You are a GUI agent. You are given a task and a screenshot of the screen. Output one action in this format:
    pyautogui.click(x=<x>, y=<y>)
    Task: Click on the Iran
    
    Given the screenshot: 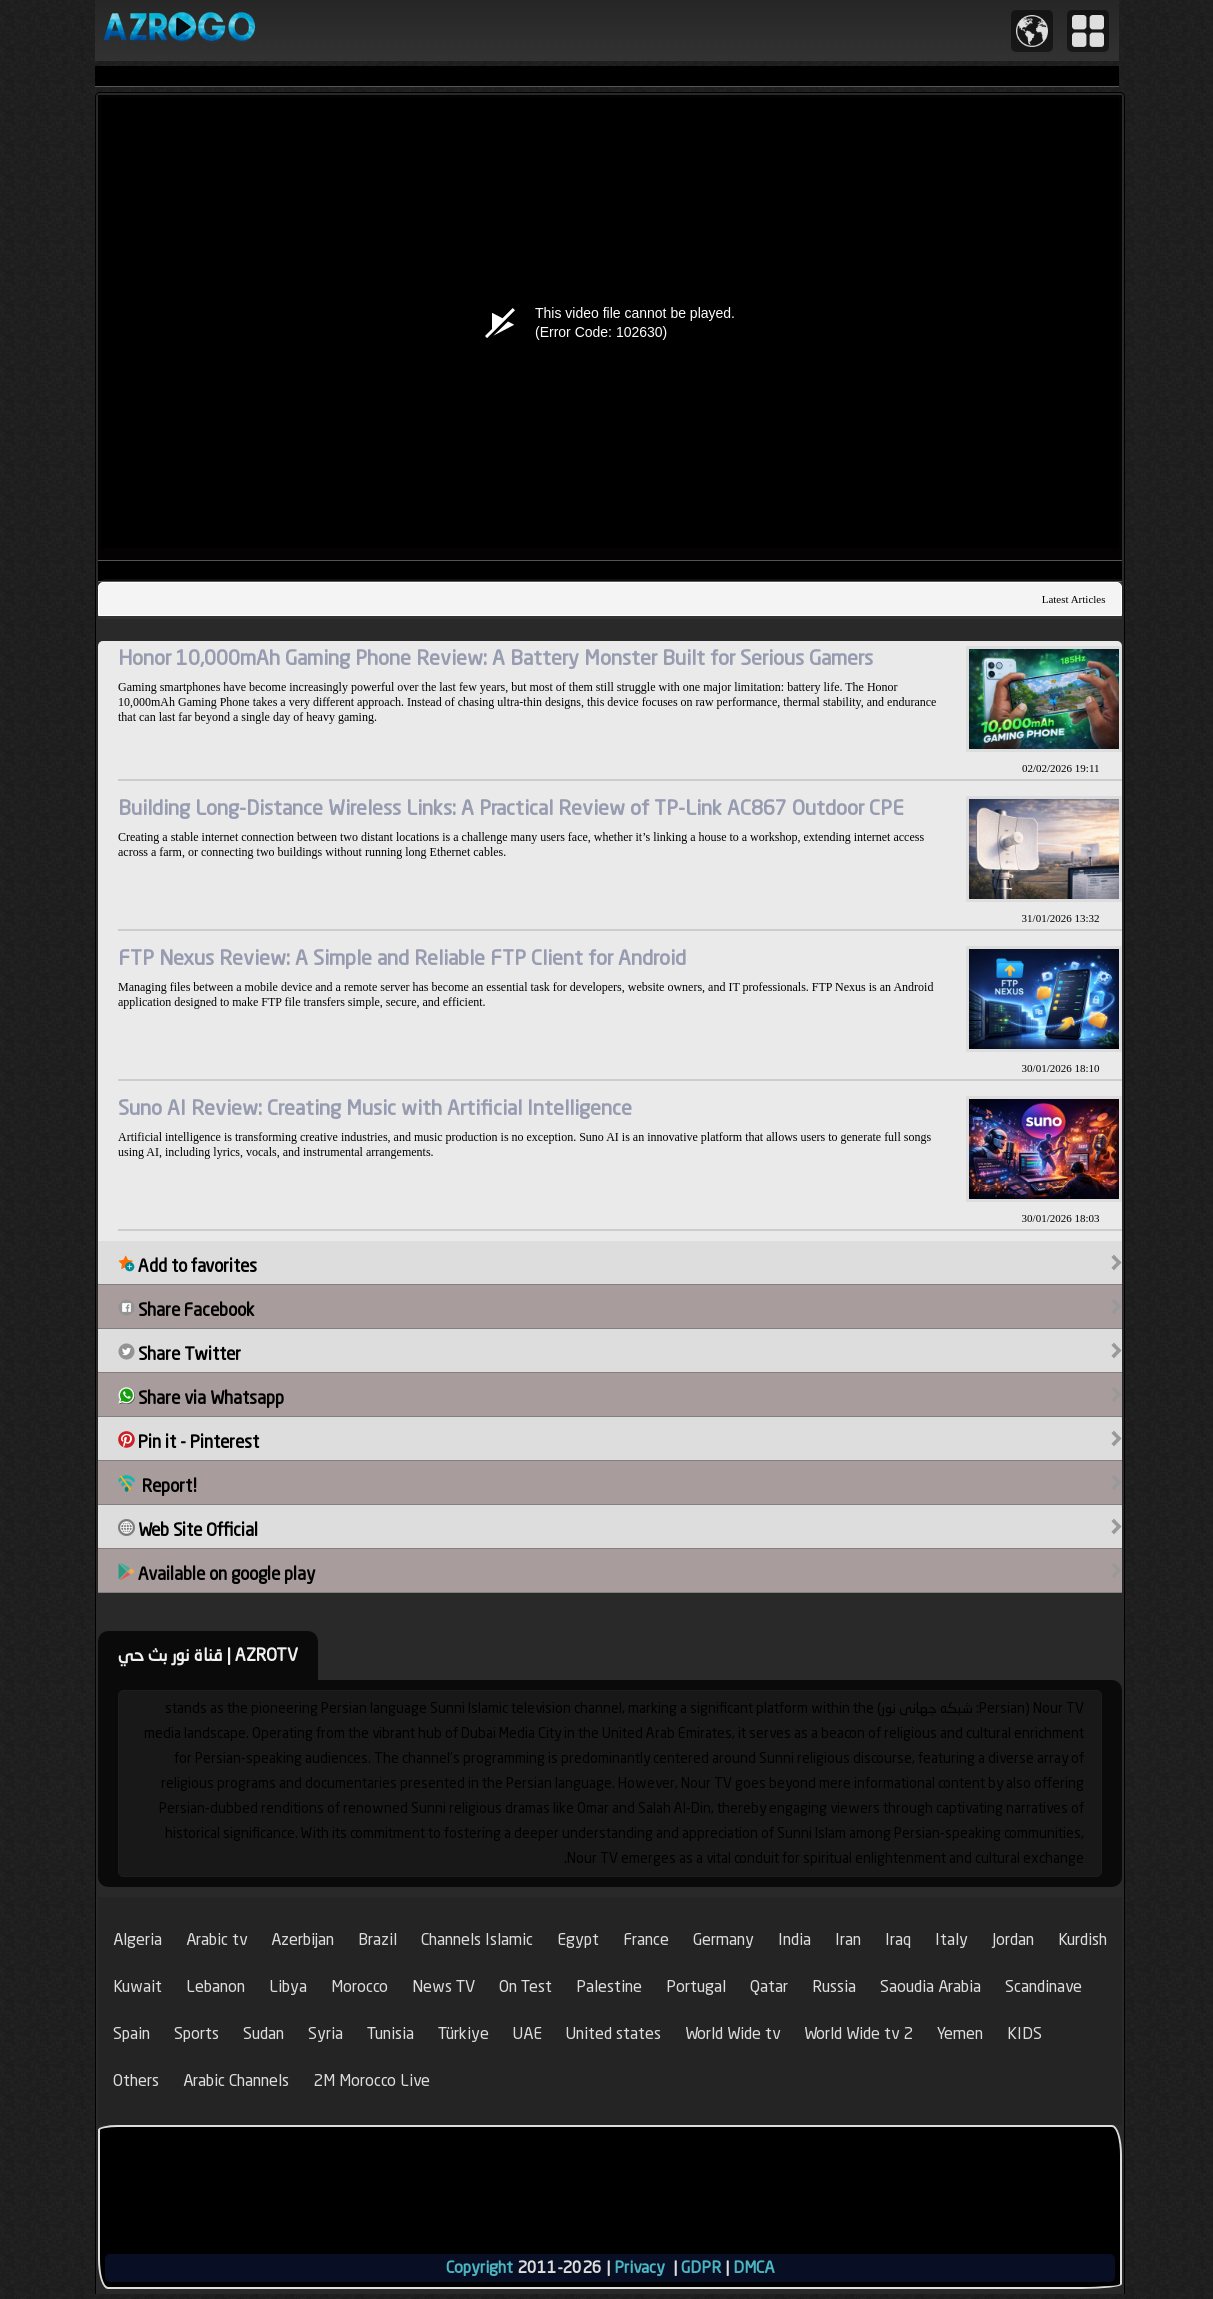 What is the action you would take?
    pyautogui.click(x=848, y=1939)
    